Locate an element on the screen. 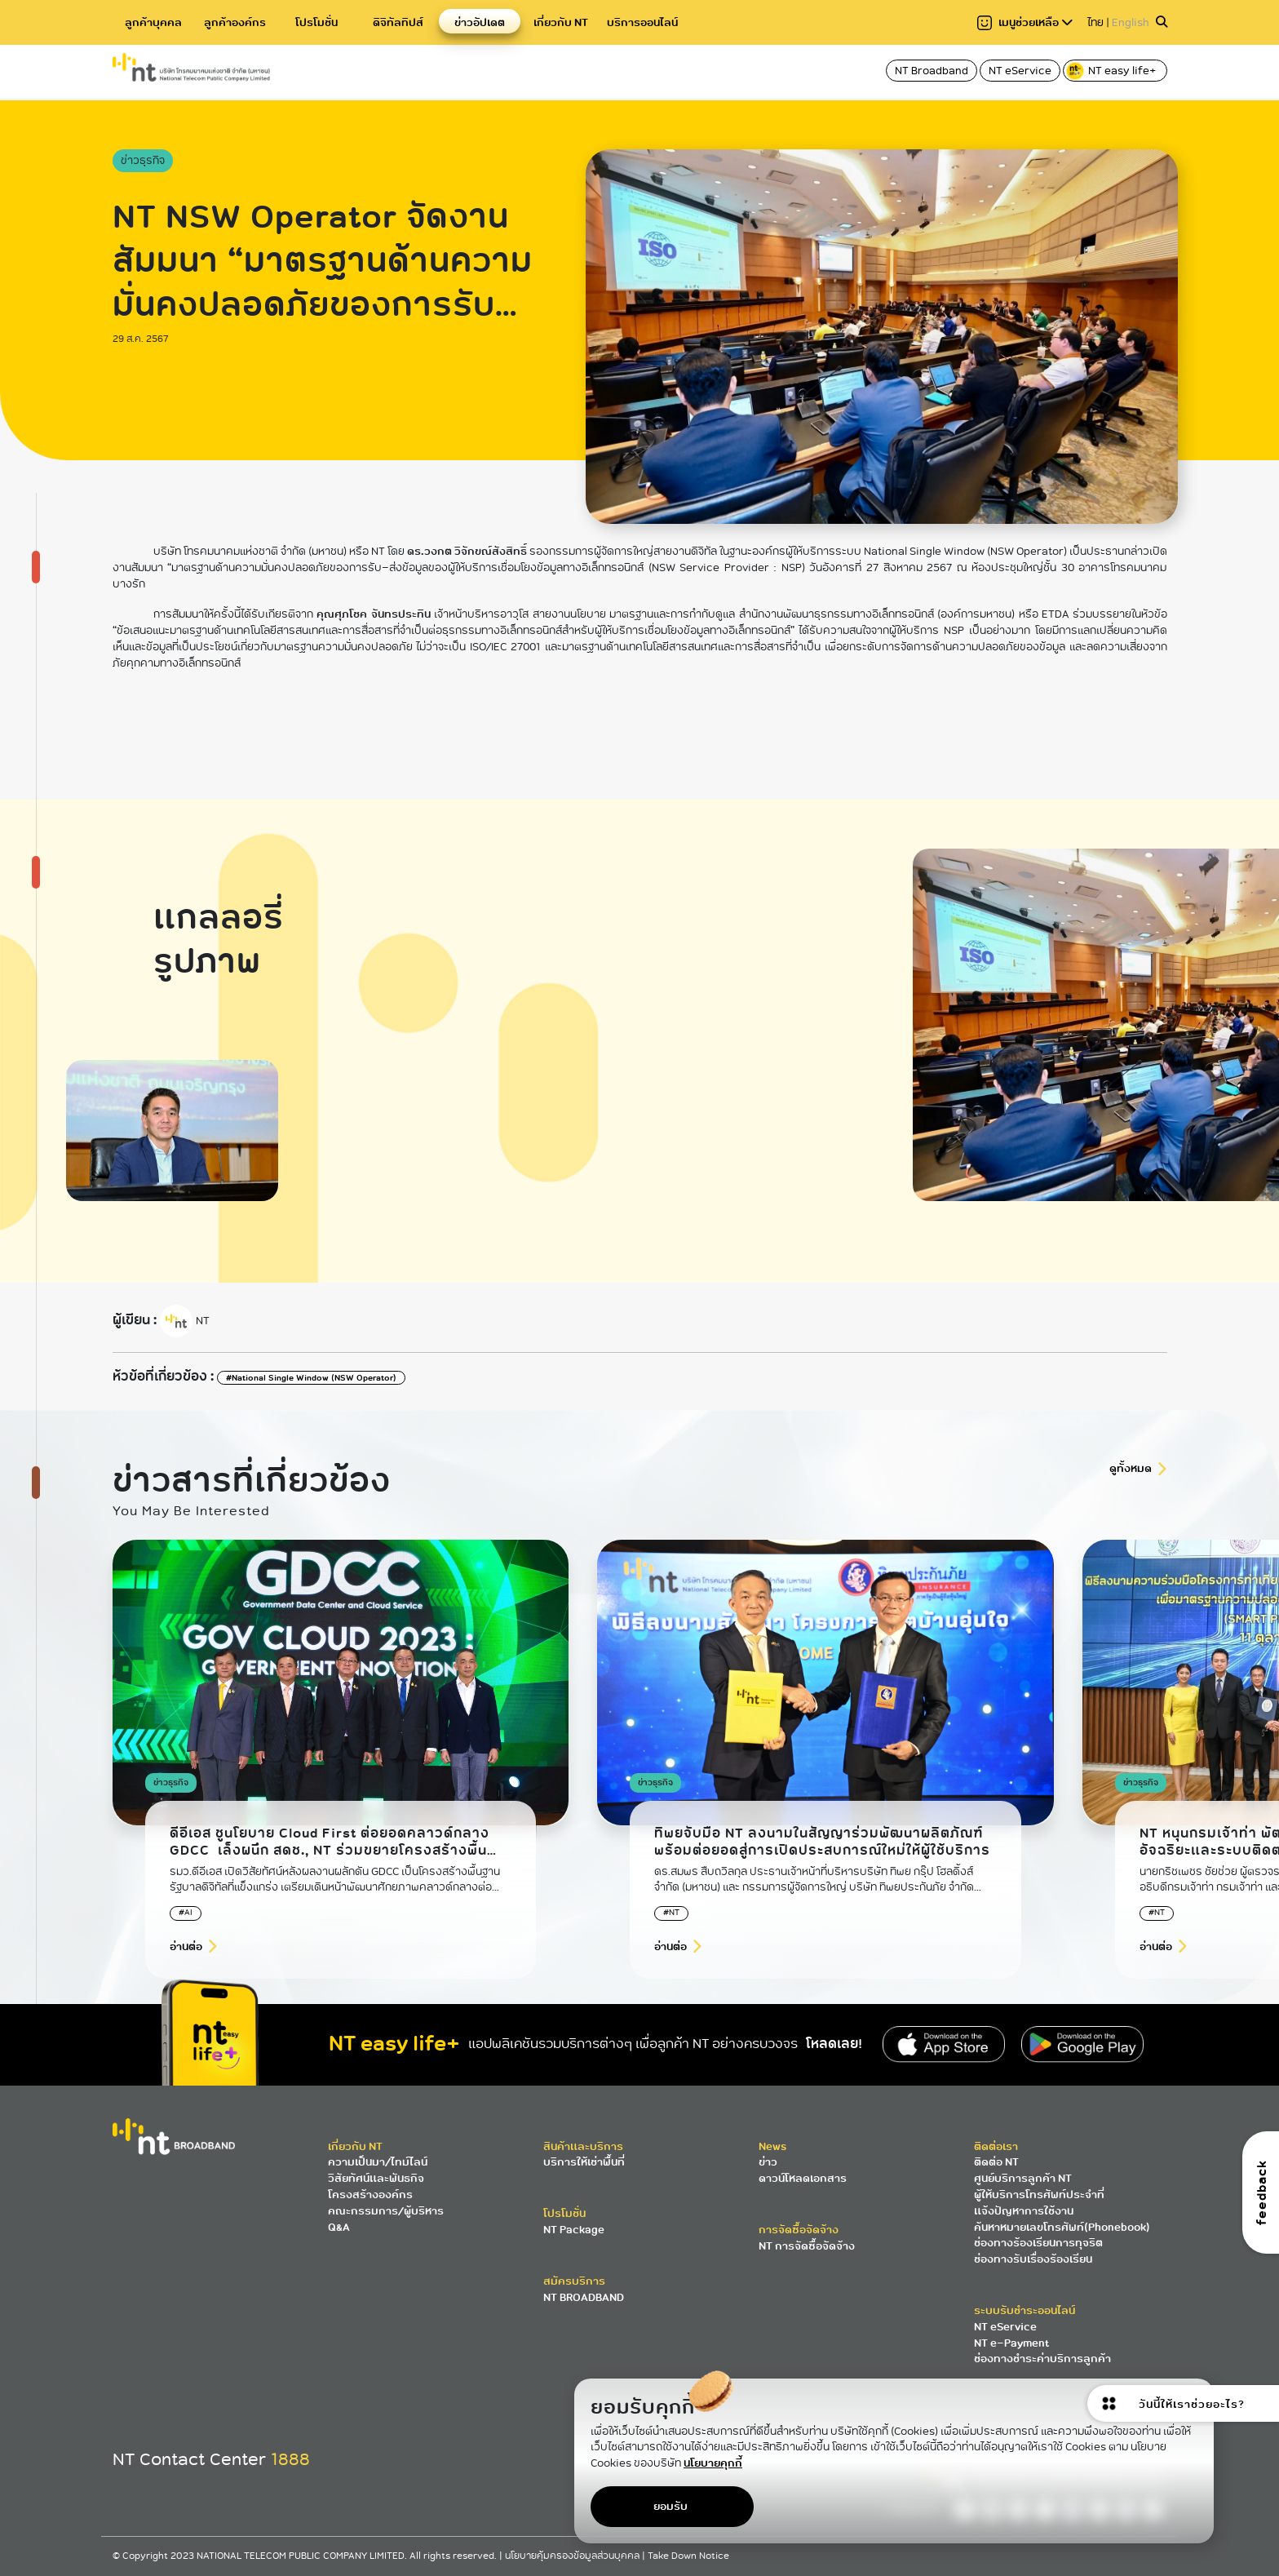  ไทย is located at coordinates (1095, 22).